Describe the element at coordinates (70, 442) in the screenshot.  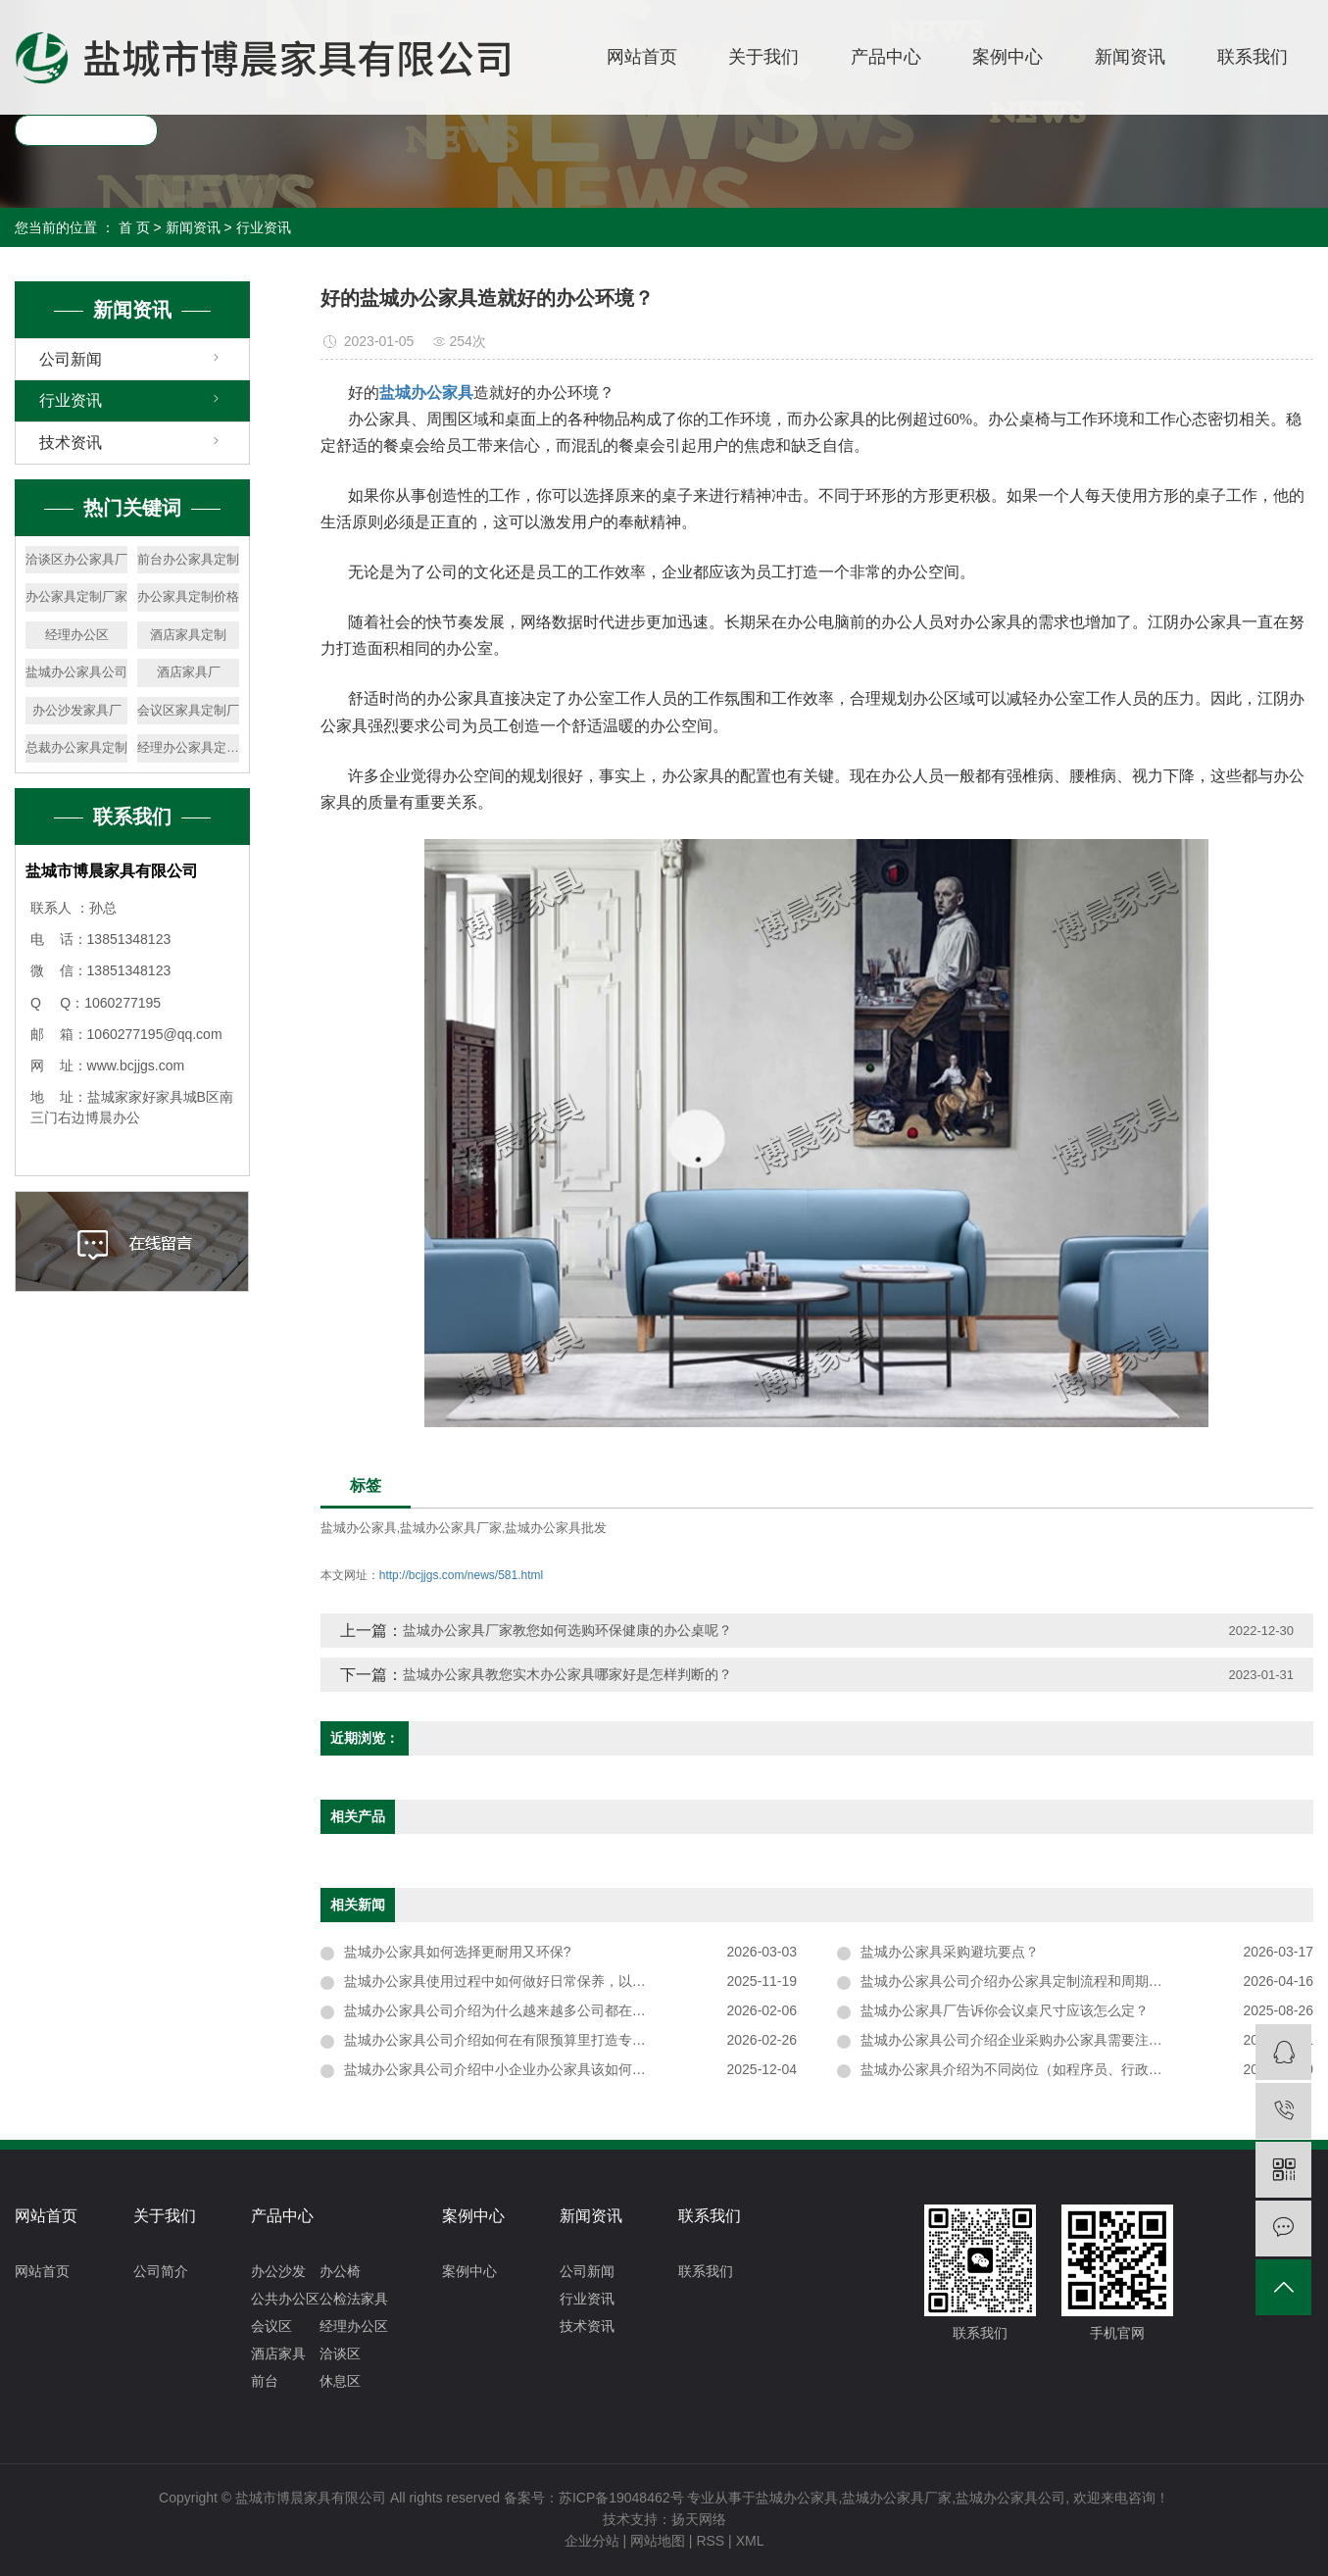
I see `技术资讯` at that location.